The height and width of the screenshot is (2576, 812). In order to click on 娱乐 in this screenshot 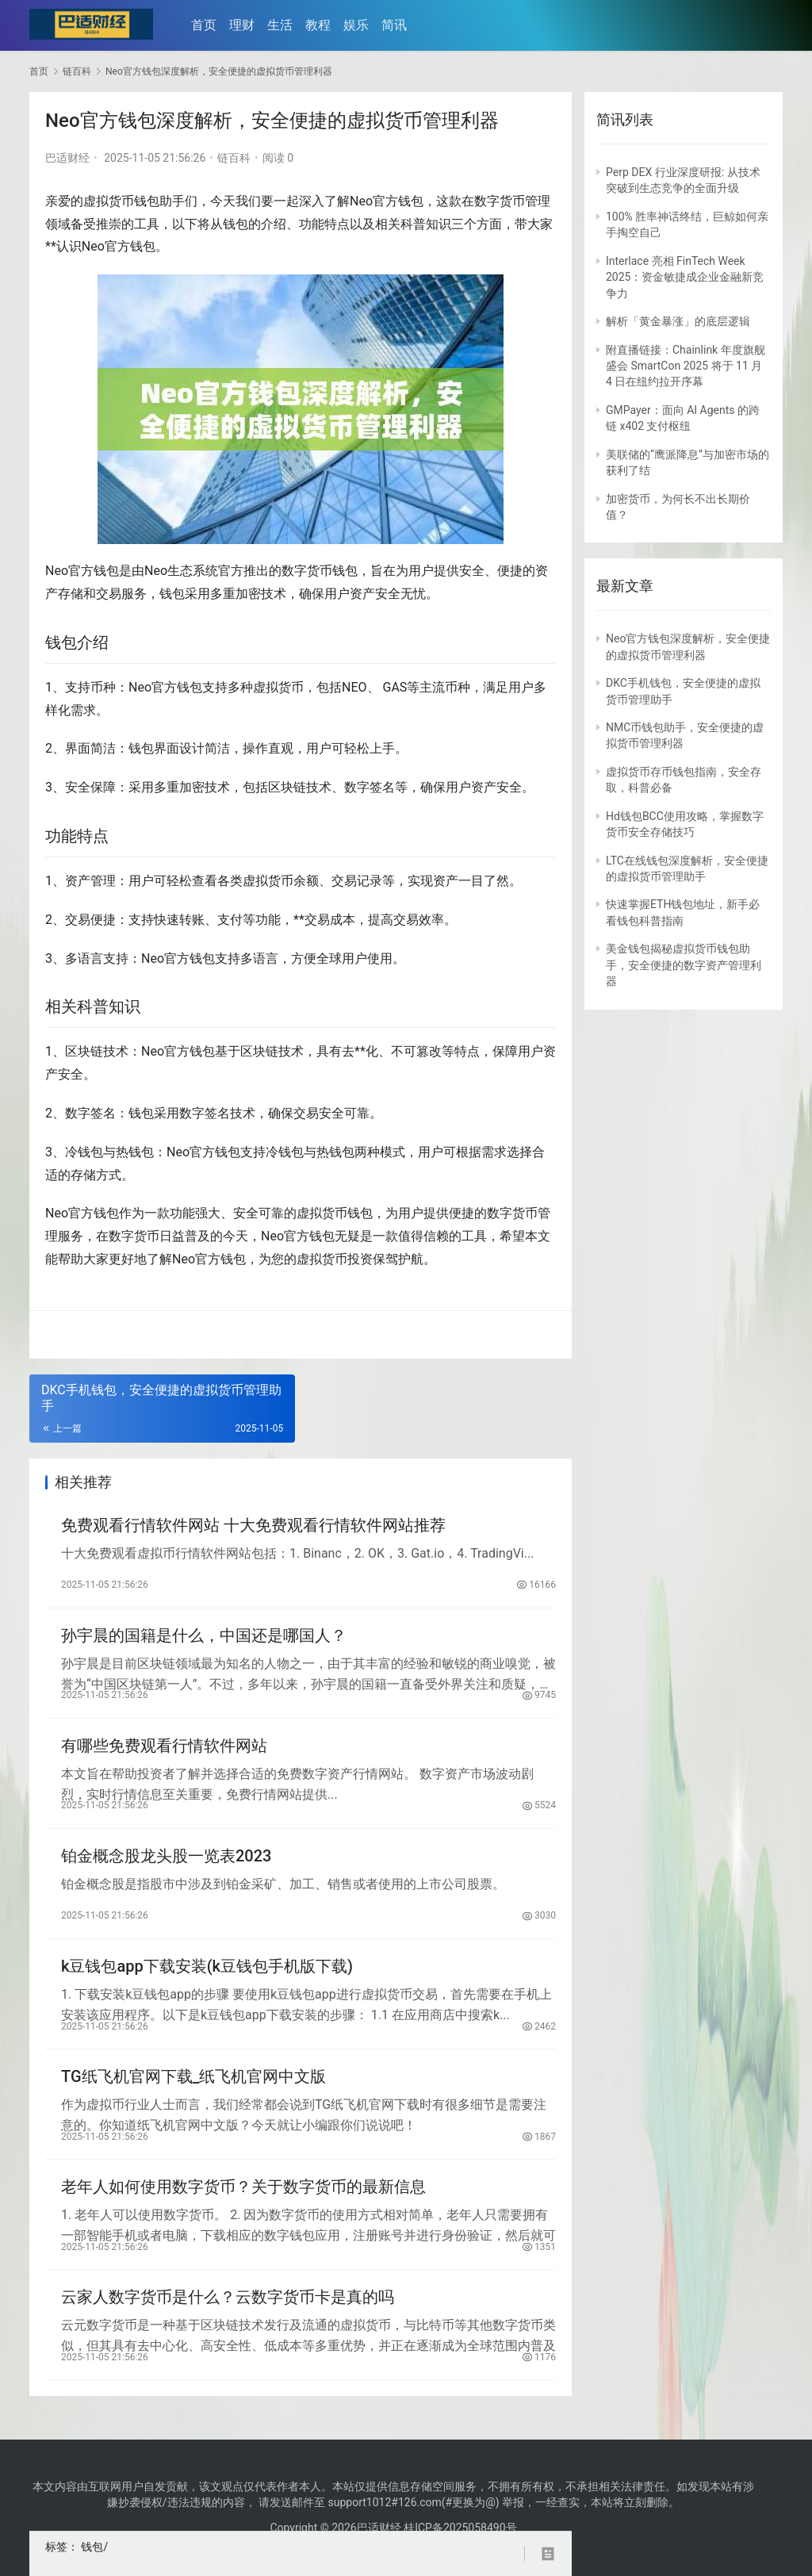, I will do `click(358, 25)`.